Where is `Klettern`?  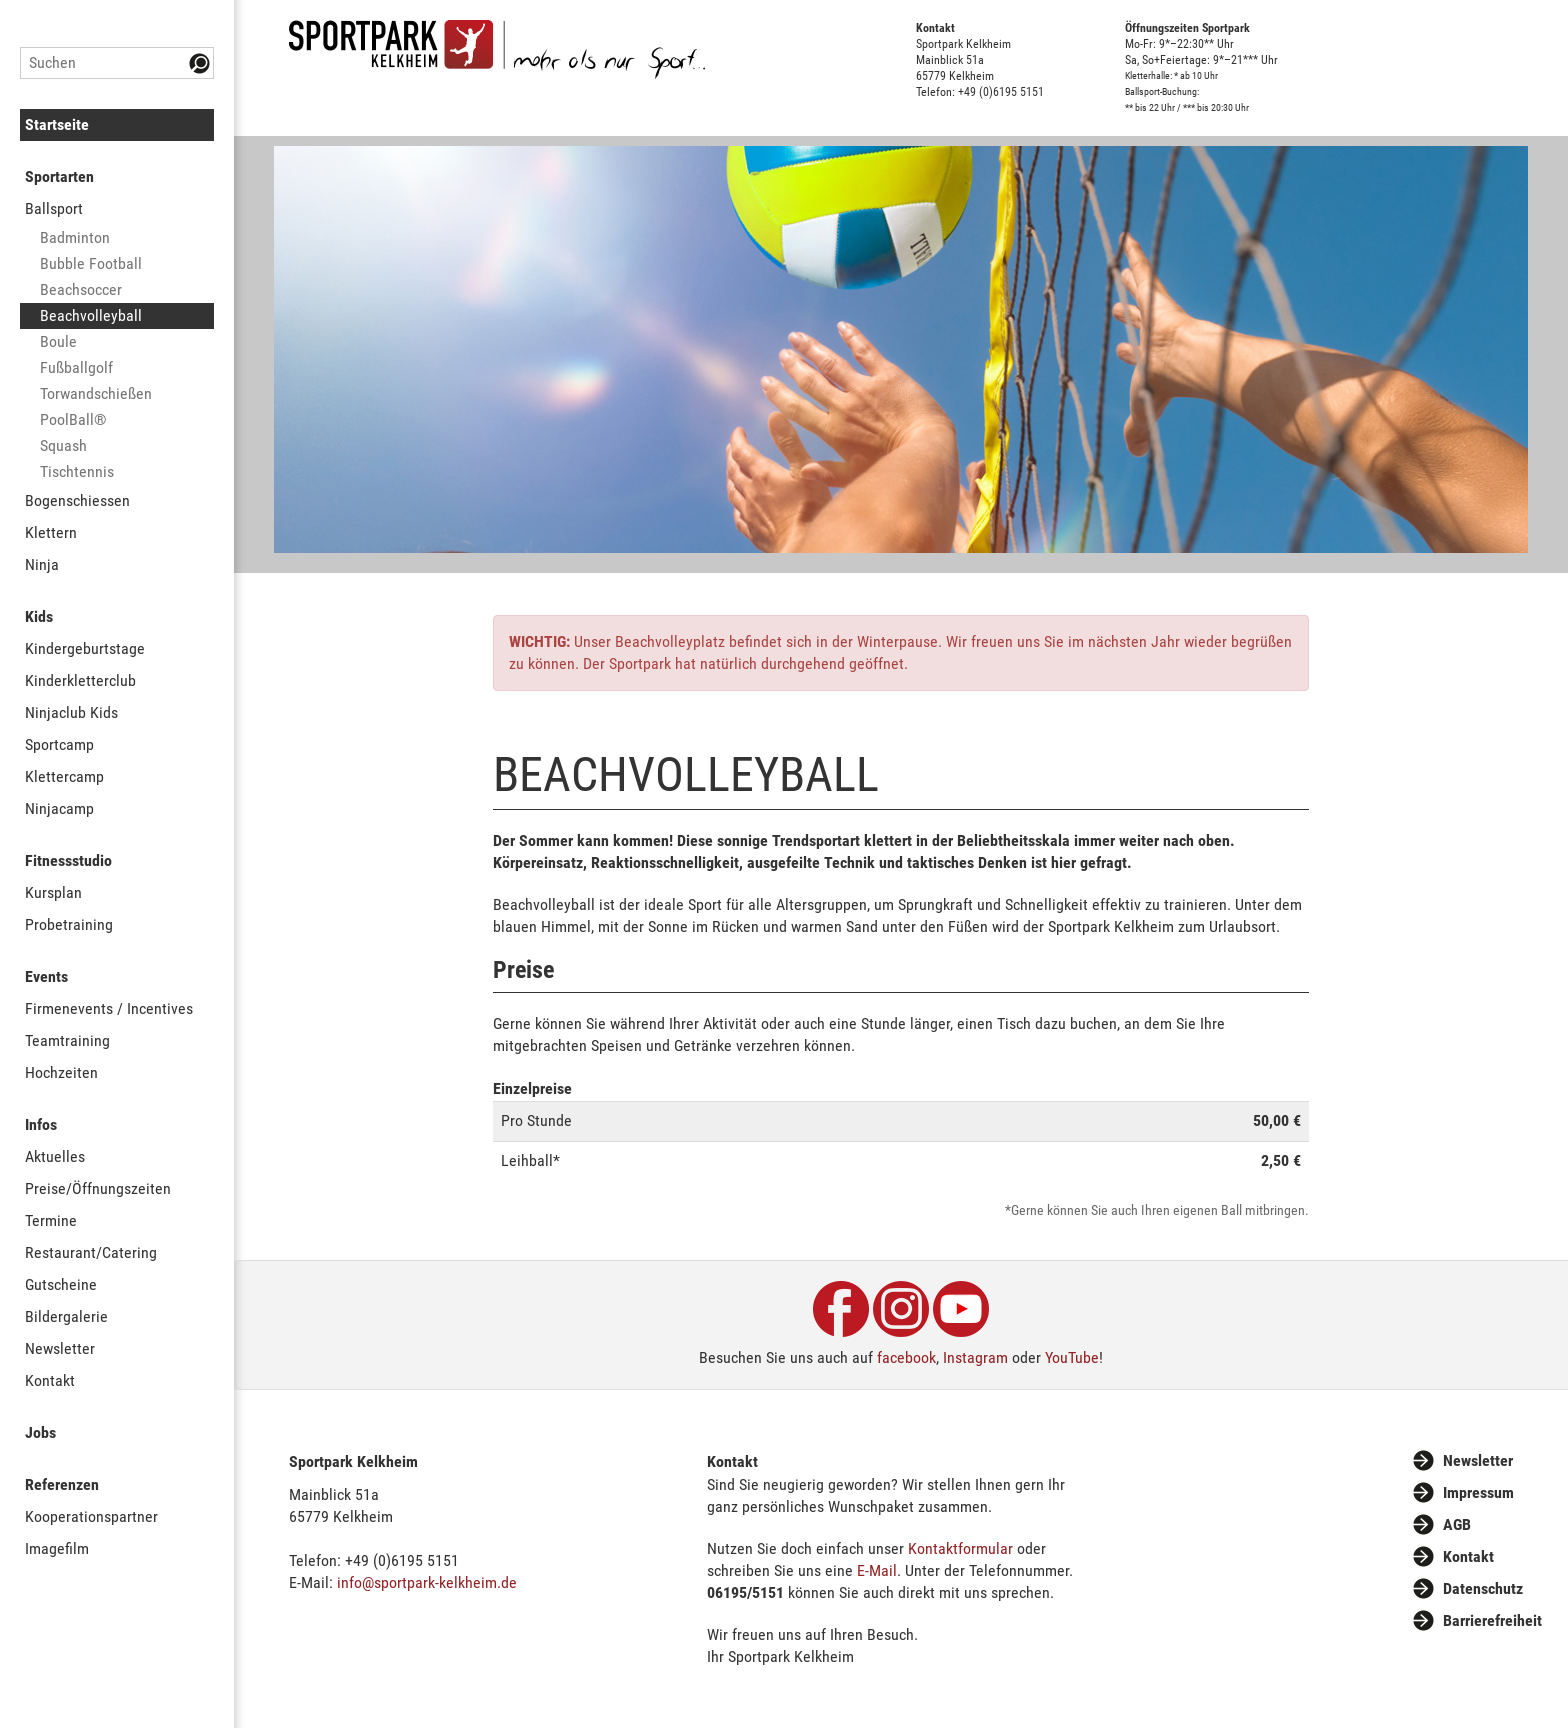 Klettern is located at coordinates (51, 532).